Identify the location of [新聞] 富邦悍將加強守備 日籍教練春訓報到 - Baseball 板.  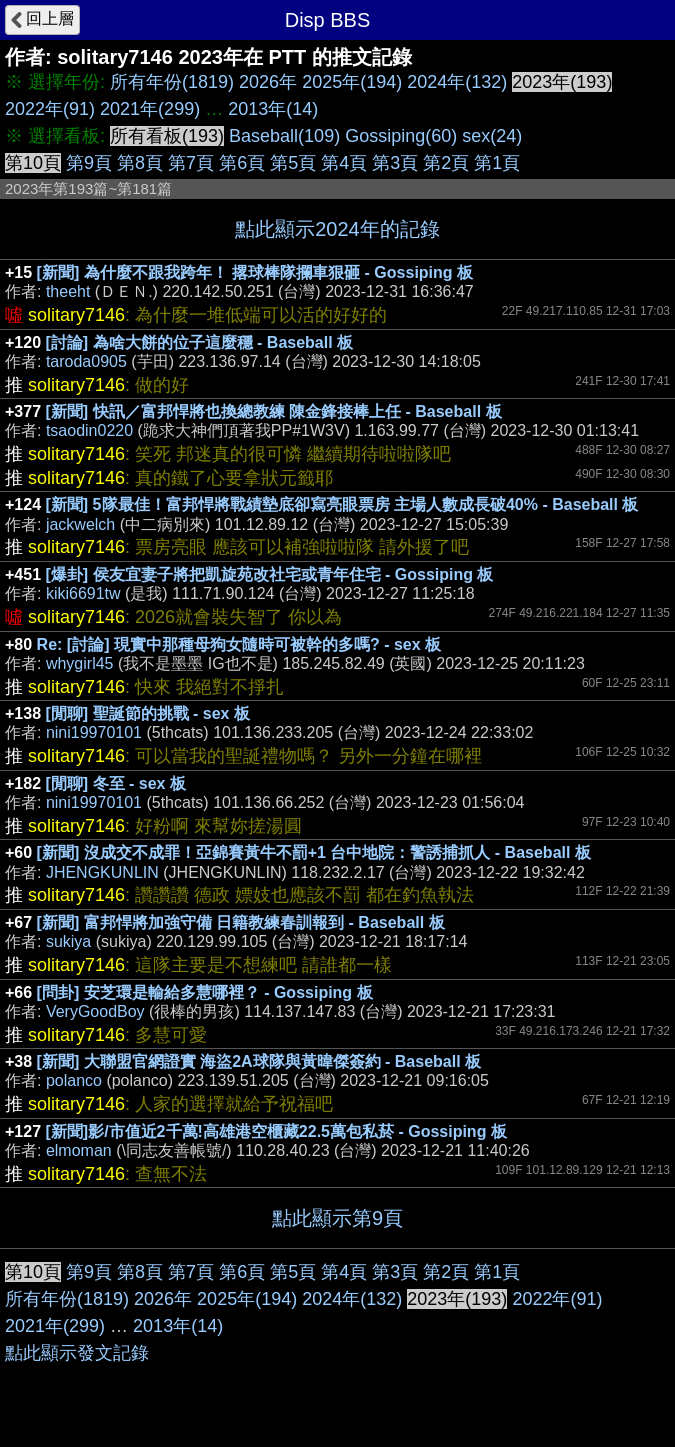
(241, 922).